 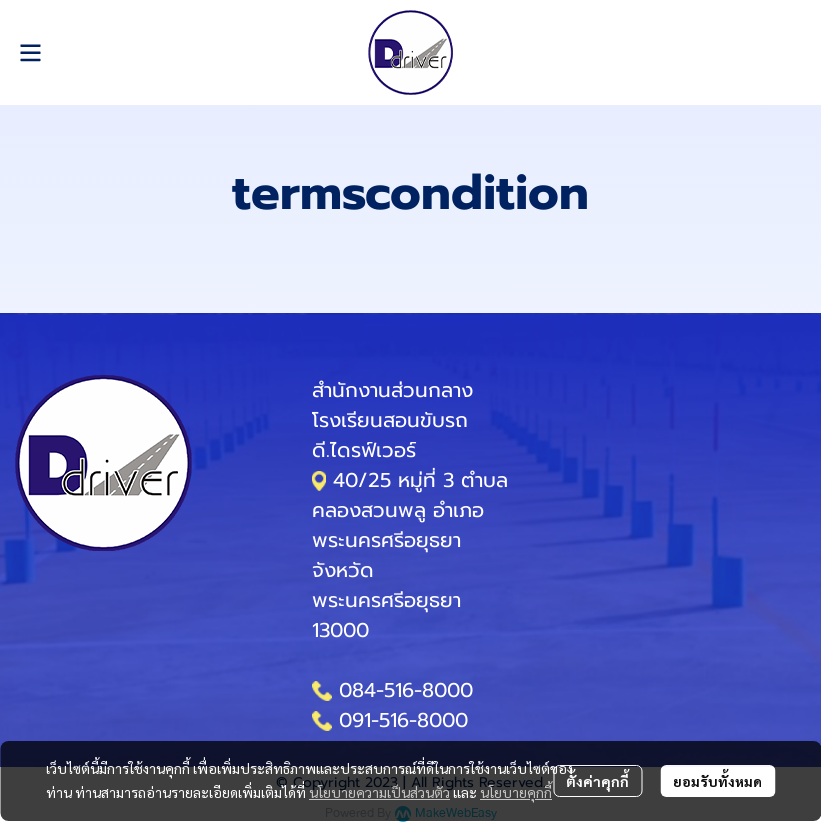 I want to click on 091-516-8000, so click(x=403, y=720).